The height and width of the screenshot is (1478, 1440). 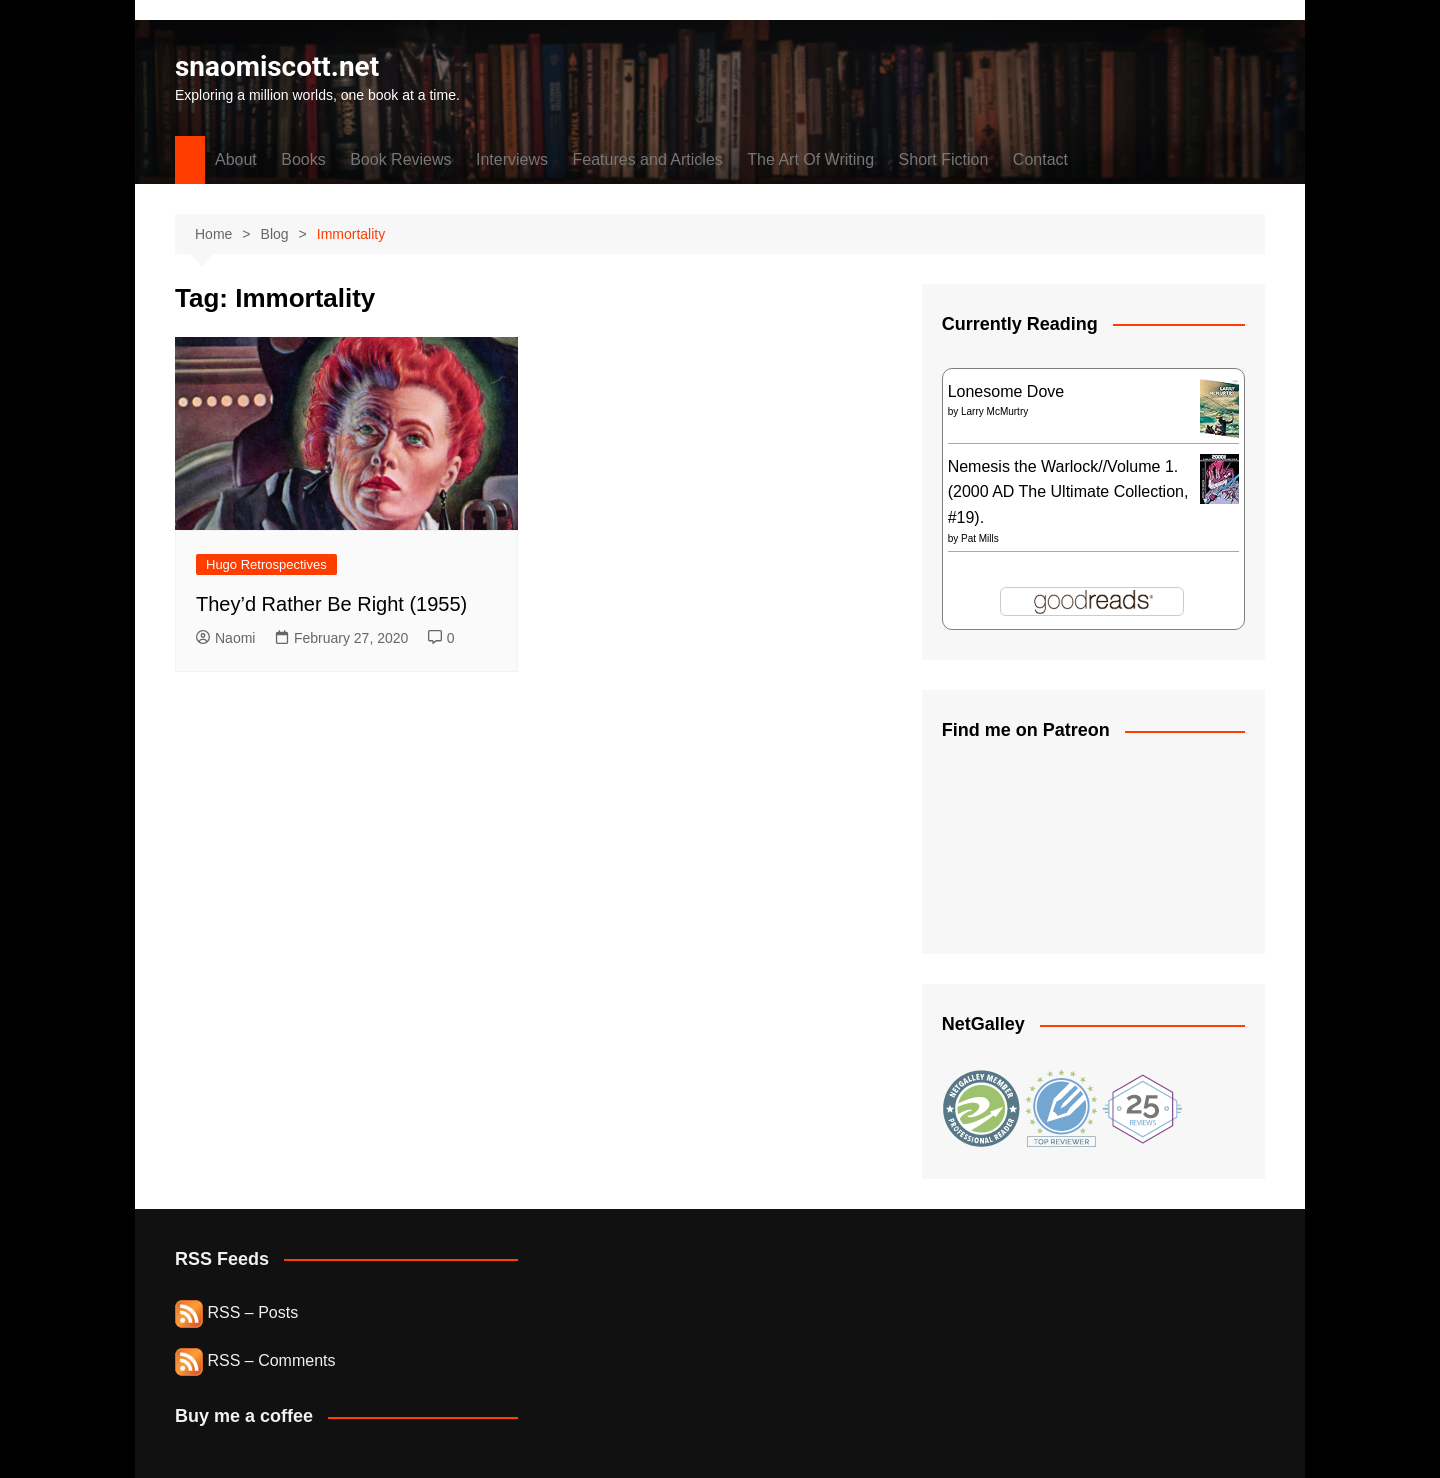 What do you see at coordinates (648, 159) in the screenshot?
I see `Features and Articles` at bounding box center [648, 159].